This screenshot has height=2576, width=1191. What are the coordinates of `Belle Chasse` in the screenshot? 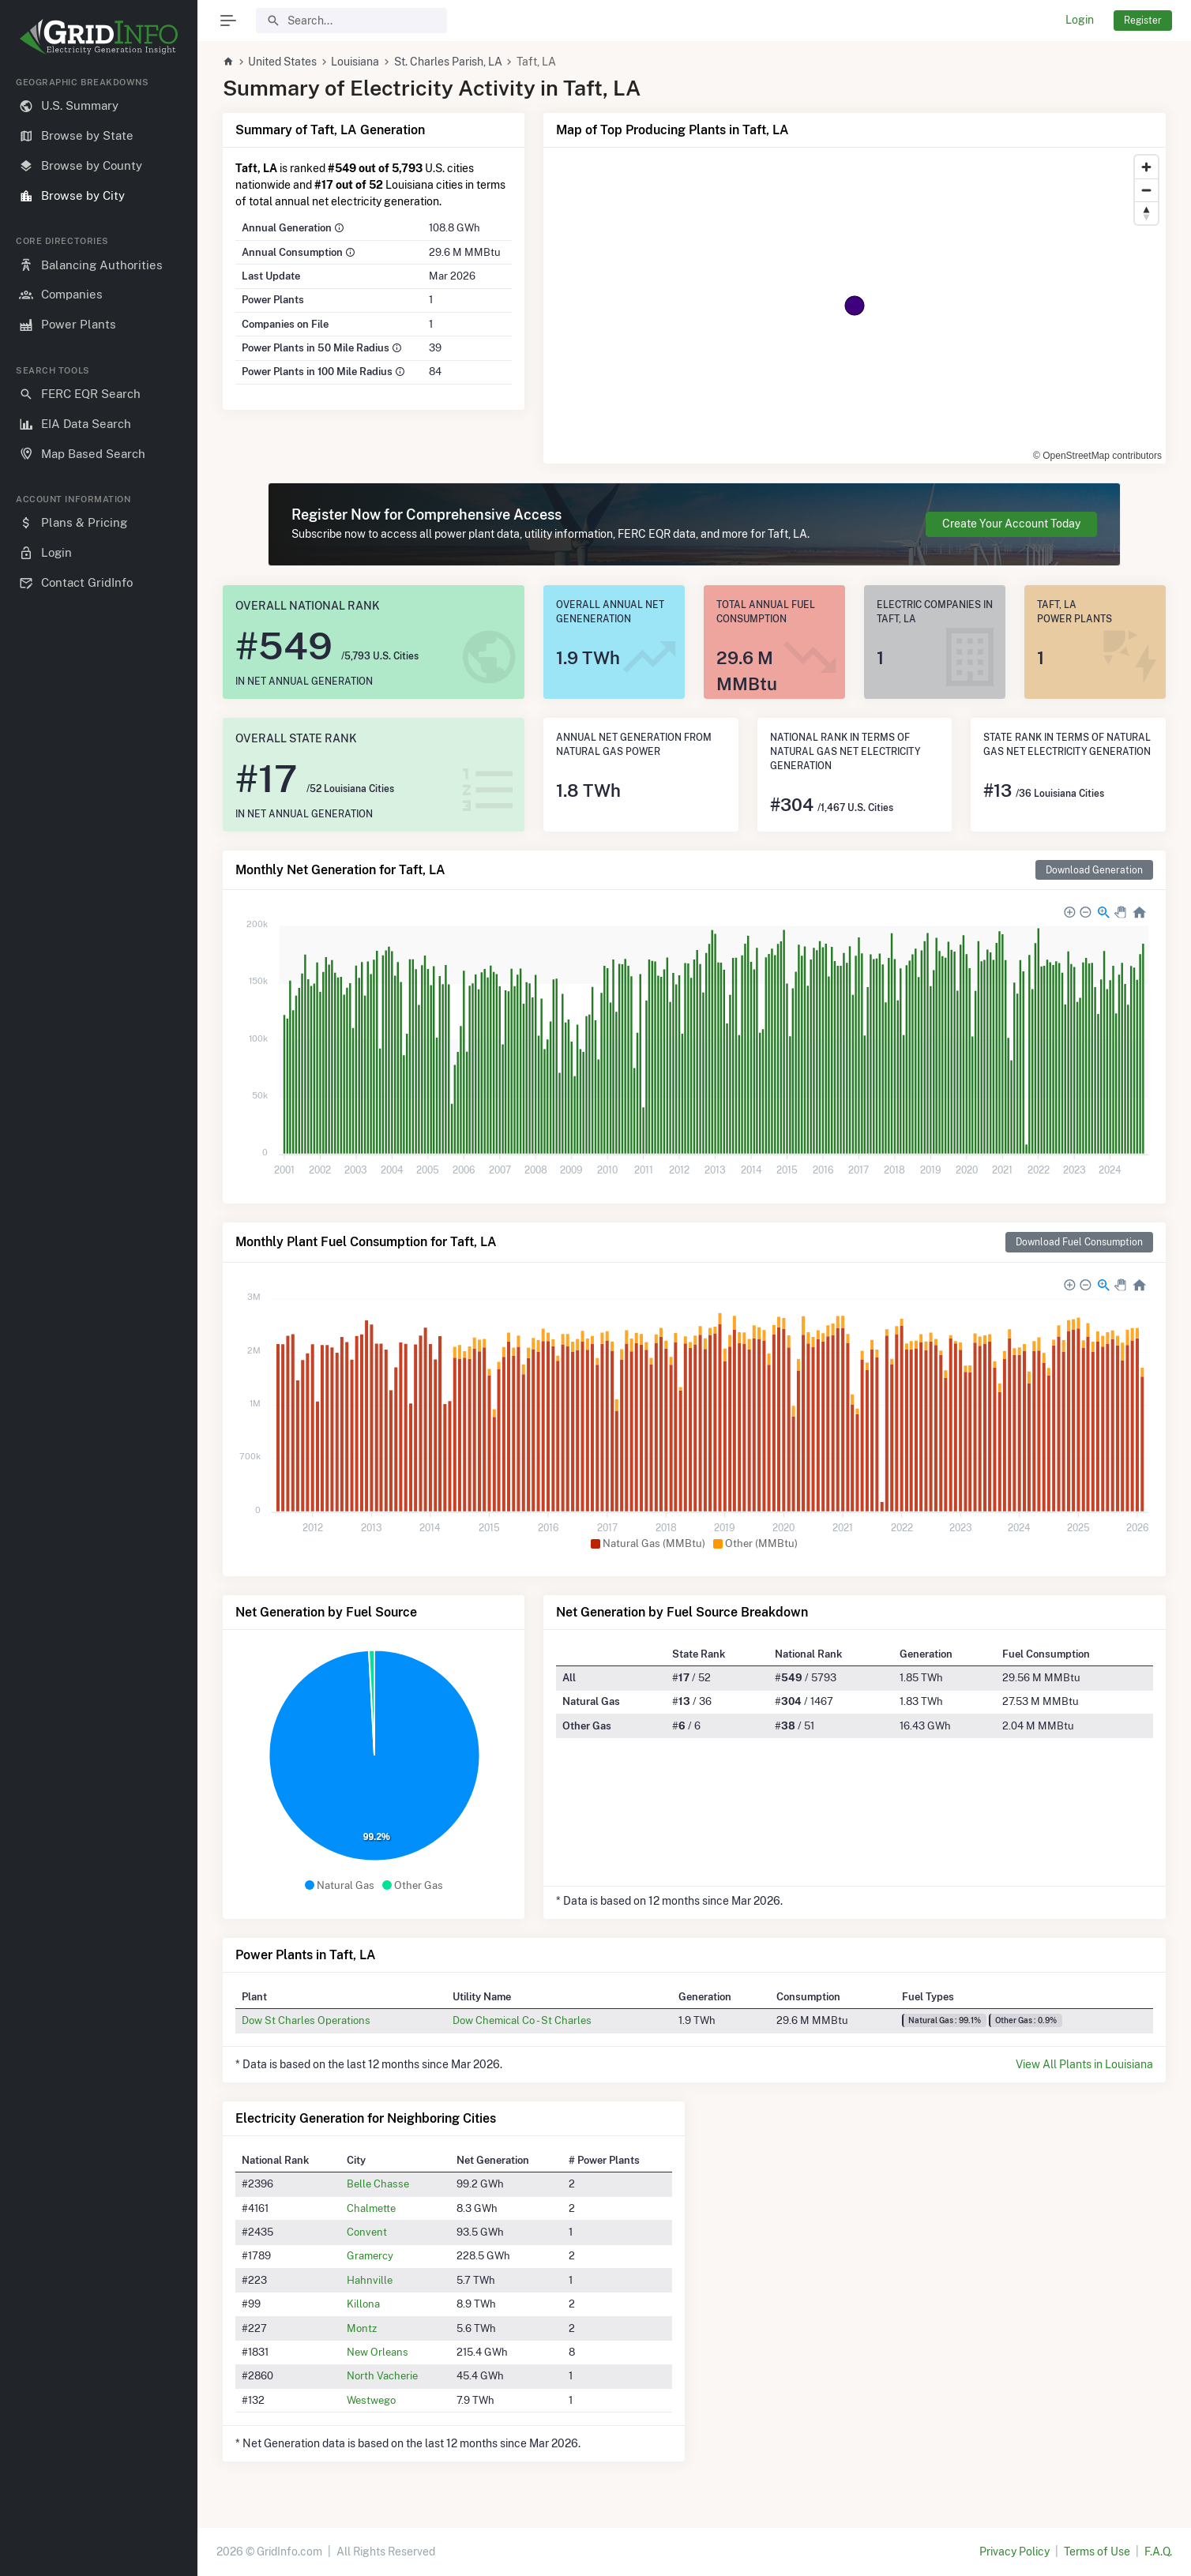 It's located at (378, 2183).